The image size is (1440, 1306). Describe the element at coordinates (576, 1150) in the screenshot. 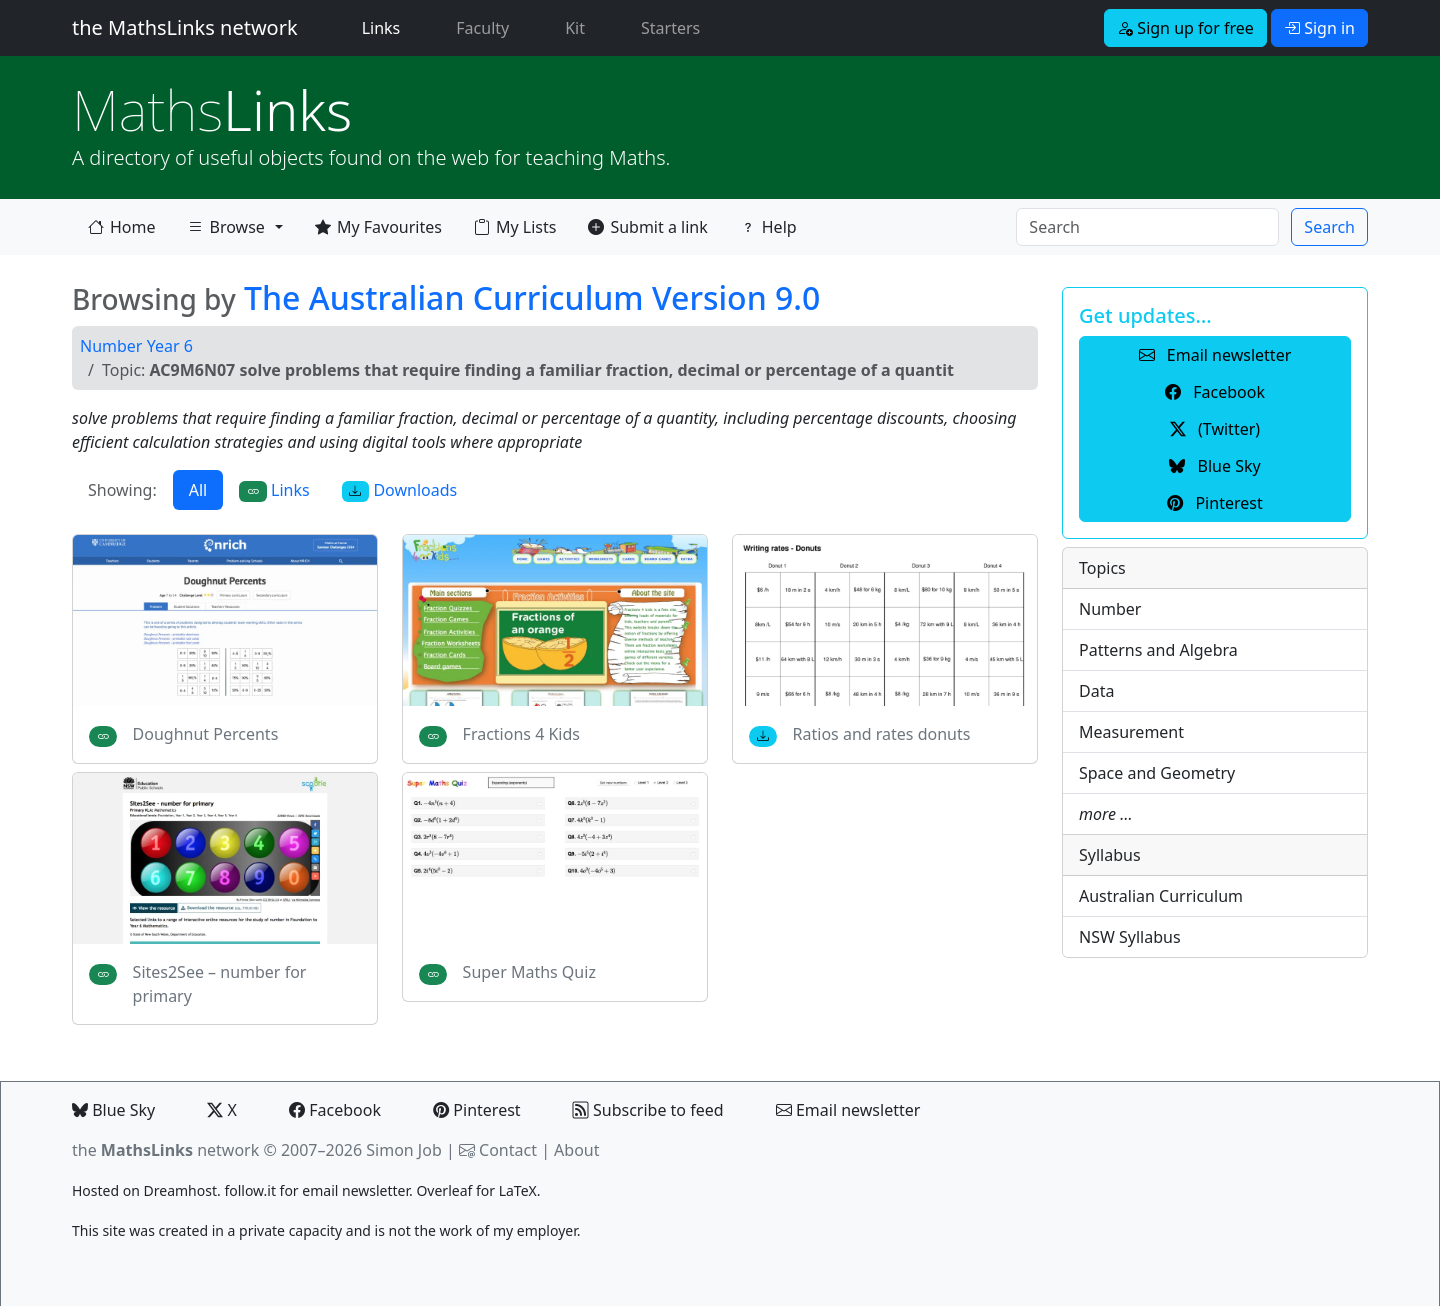

I see `About` at that location.